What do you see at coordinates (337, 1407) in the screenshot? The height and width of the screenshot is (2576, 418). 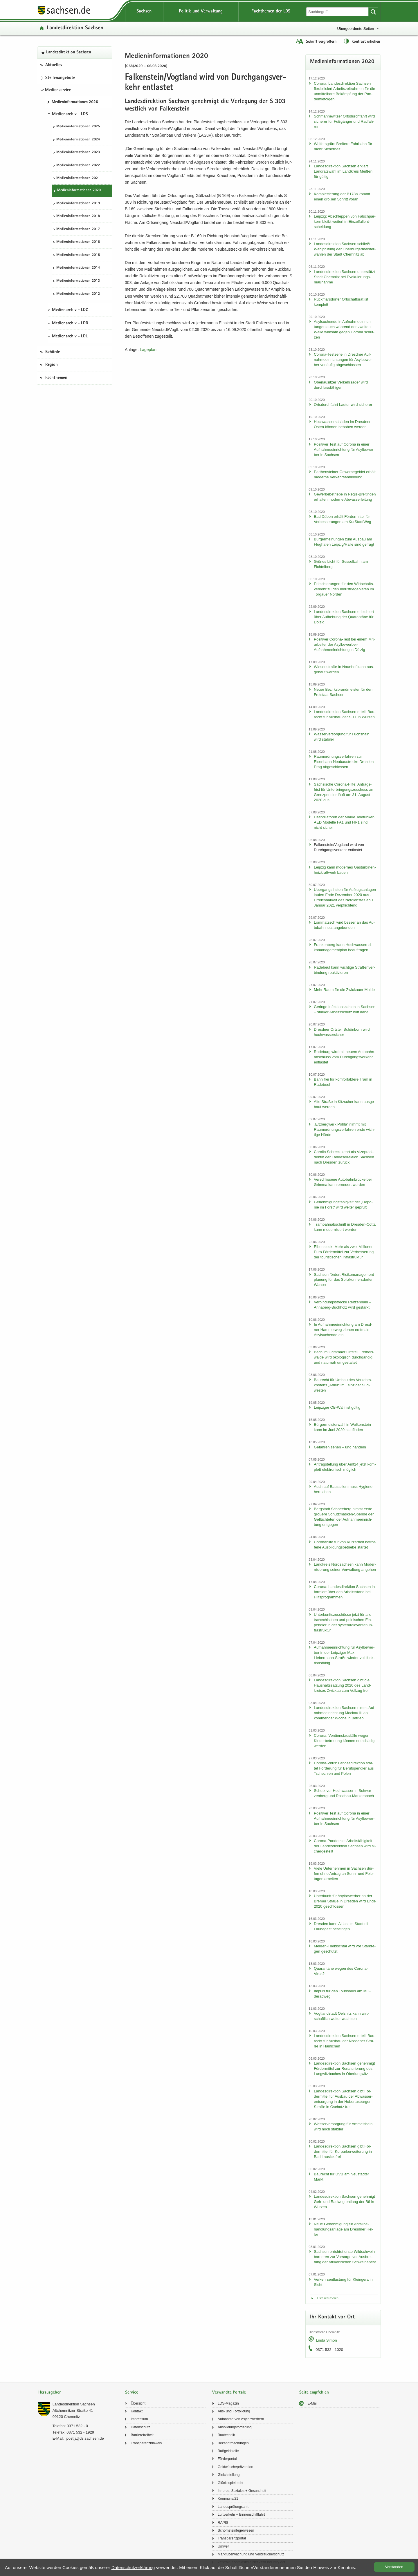 I see `Leip­zi­ger OB-​Wahl ist gül­tig` at bounding box center [337, 1407].